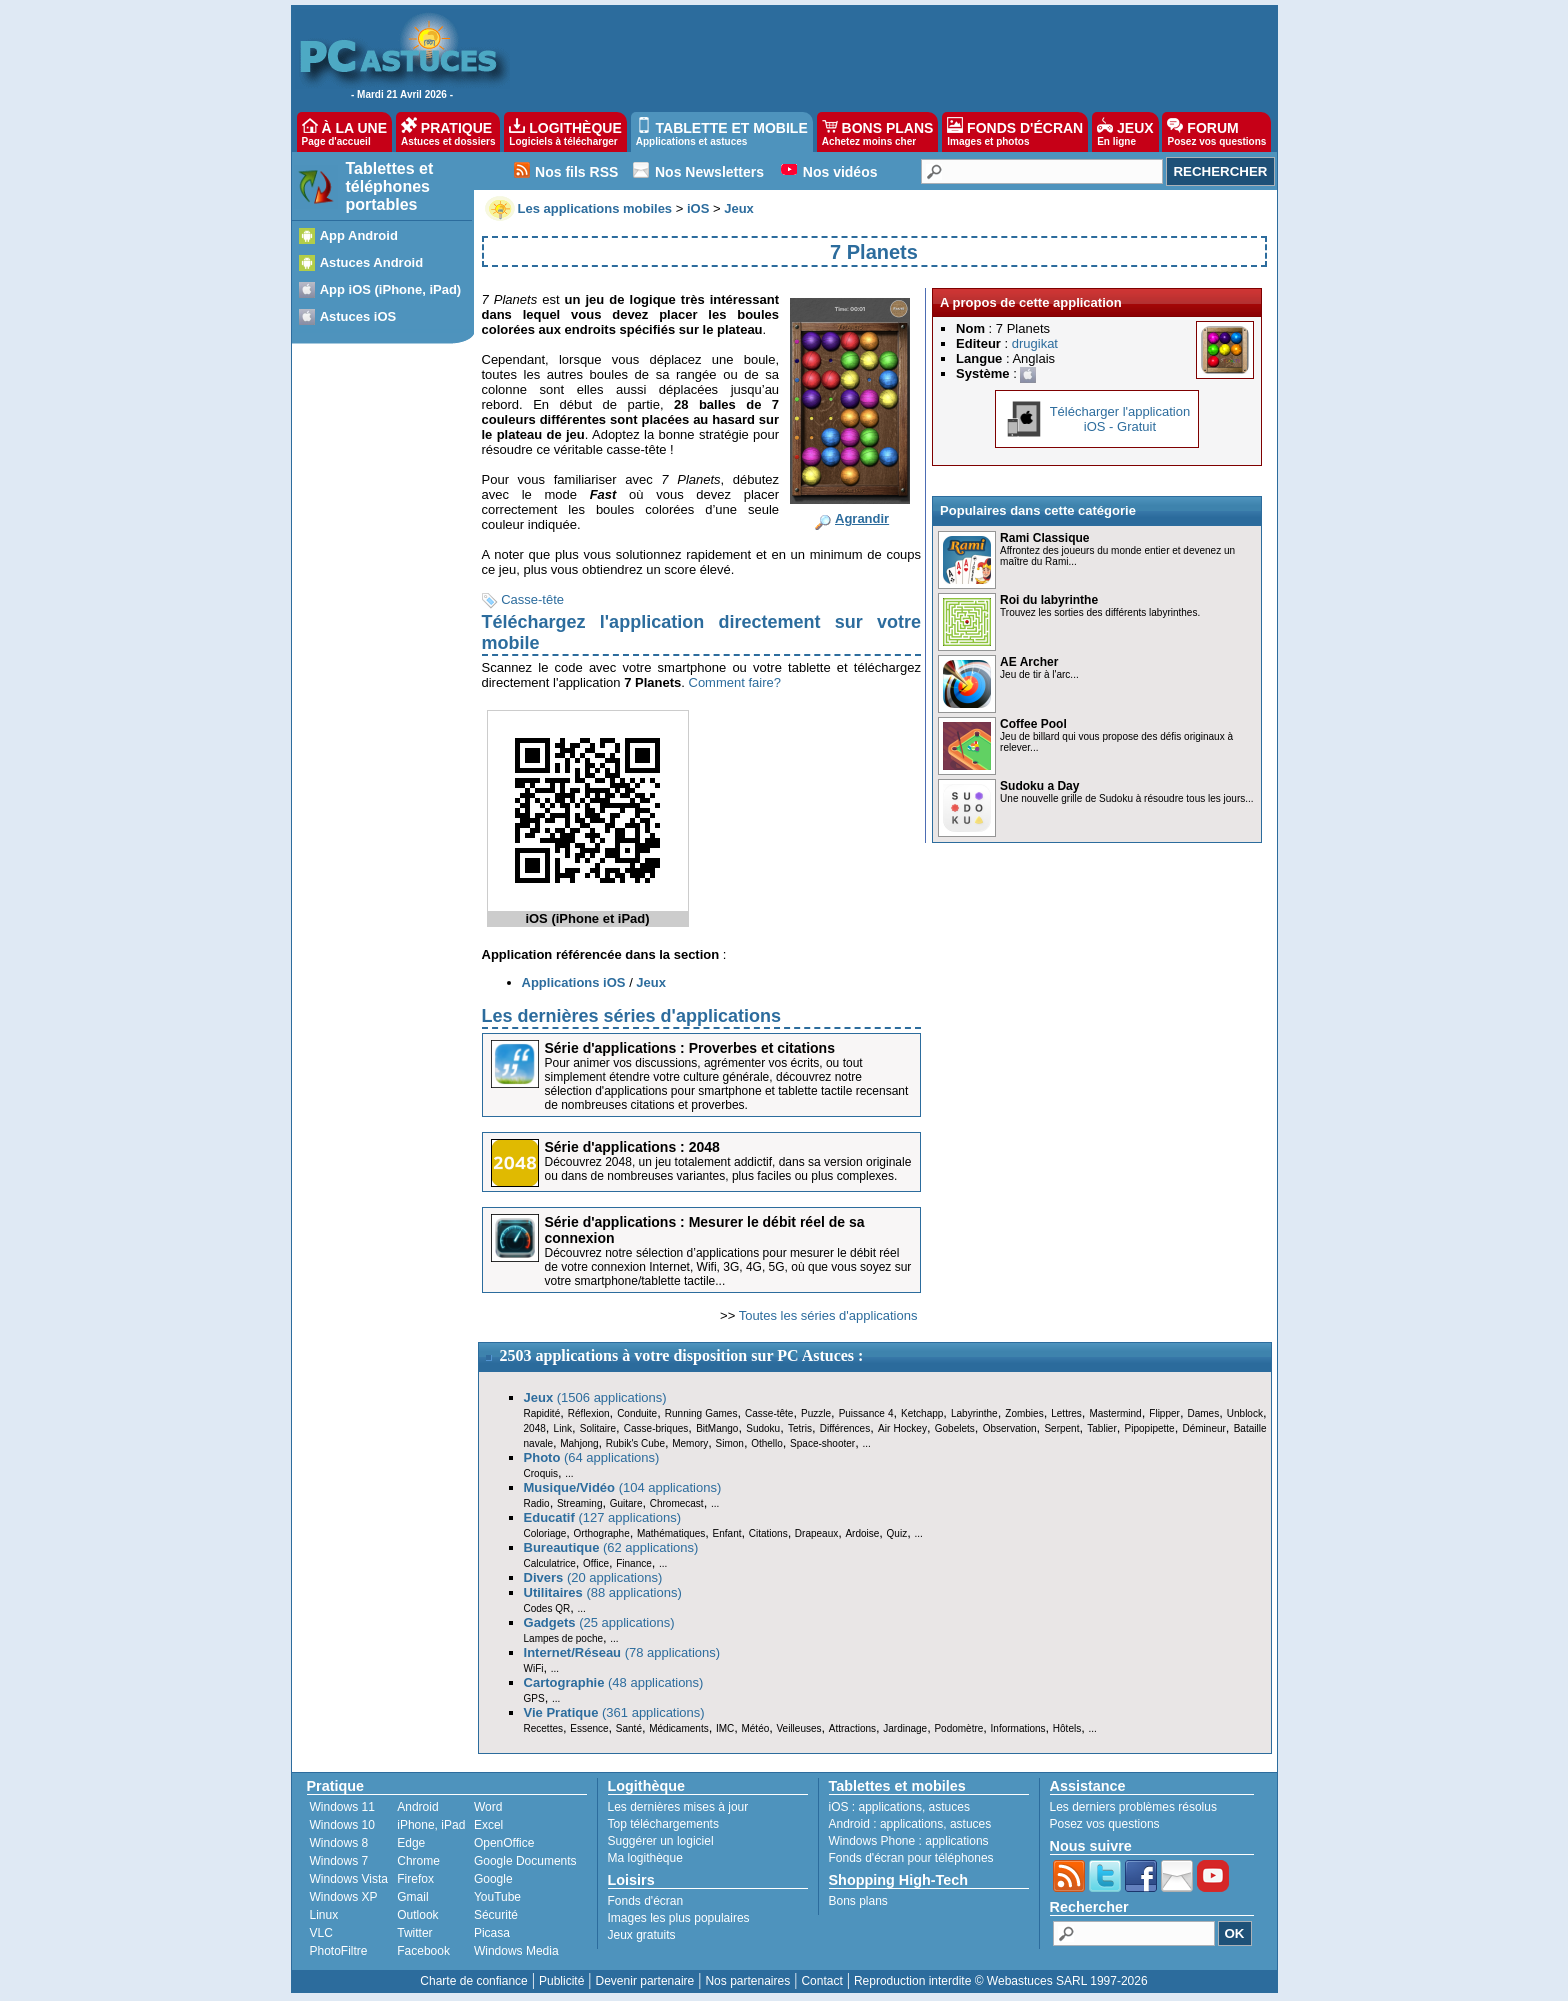 This screenshot has width=1568, height=2001. I want to click on Reproduction interdite © Webastuces SARL 1997-2026, so click(1001, 1981).